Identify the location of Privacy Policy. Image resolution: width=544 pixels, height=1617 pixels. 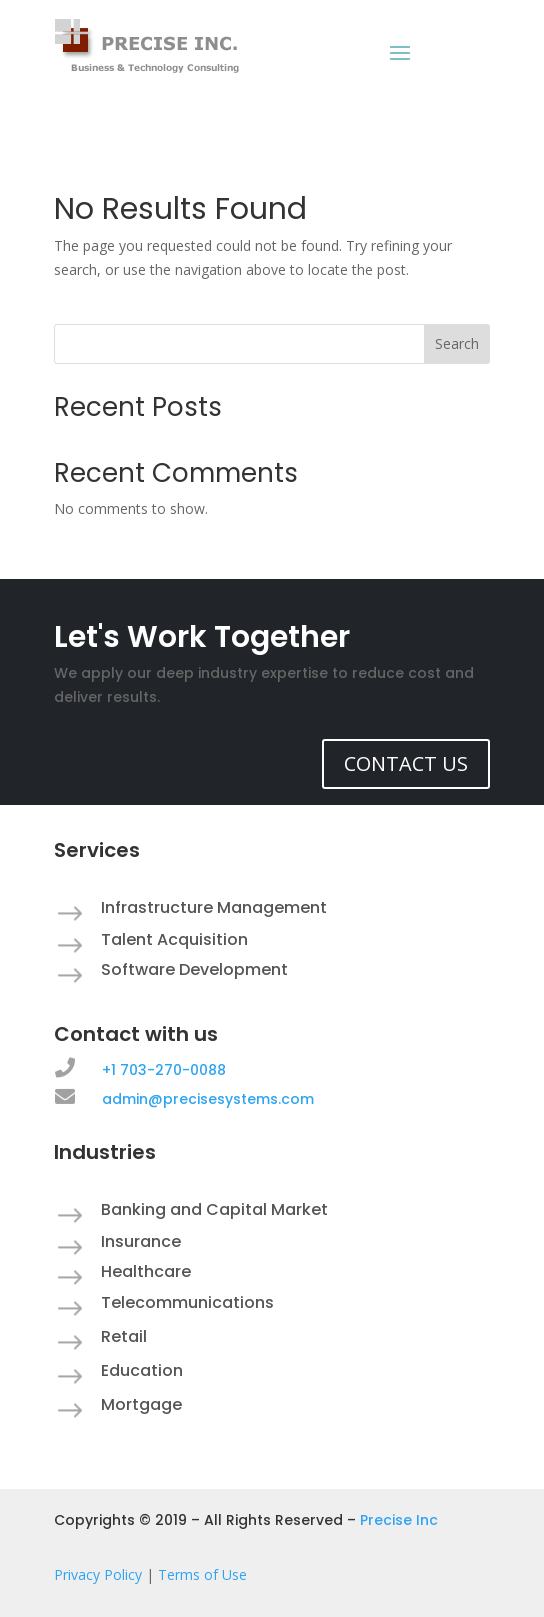
(98, 1574).